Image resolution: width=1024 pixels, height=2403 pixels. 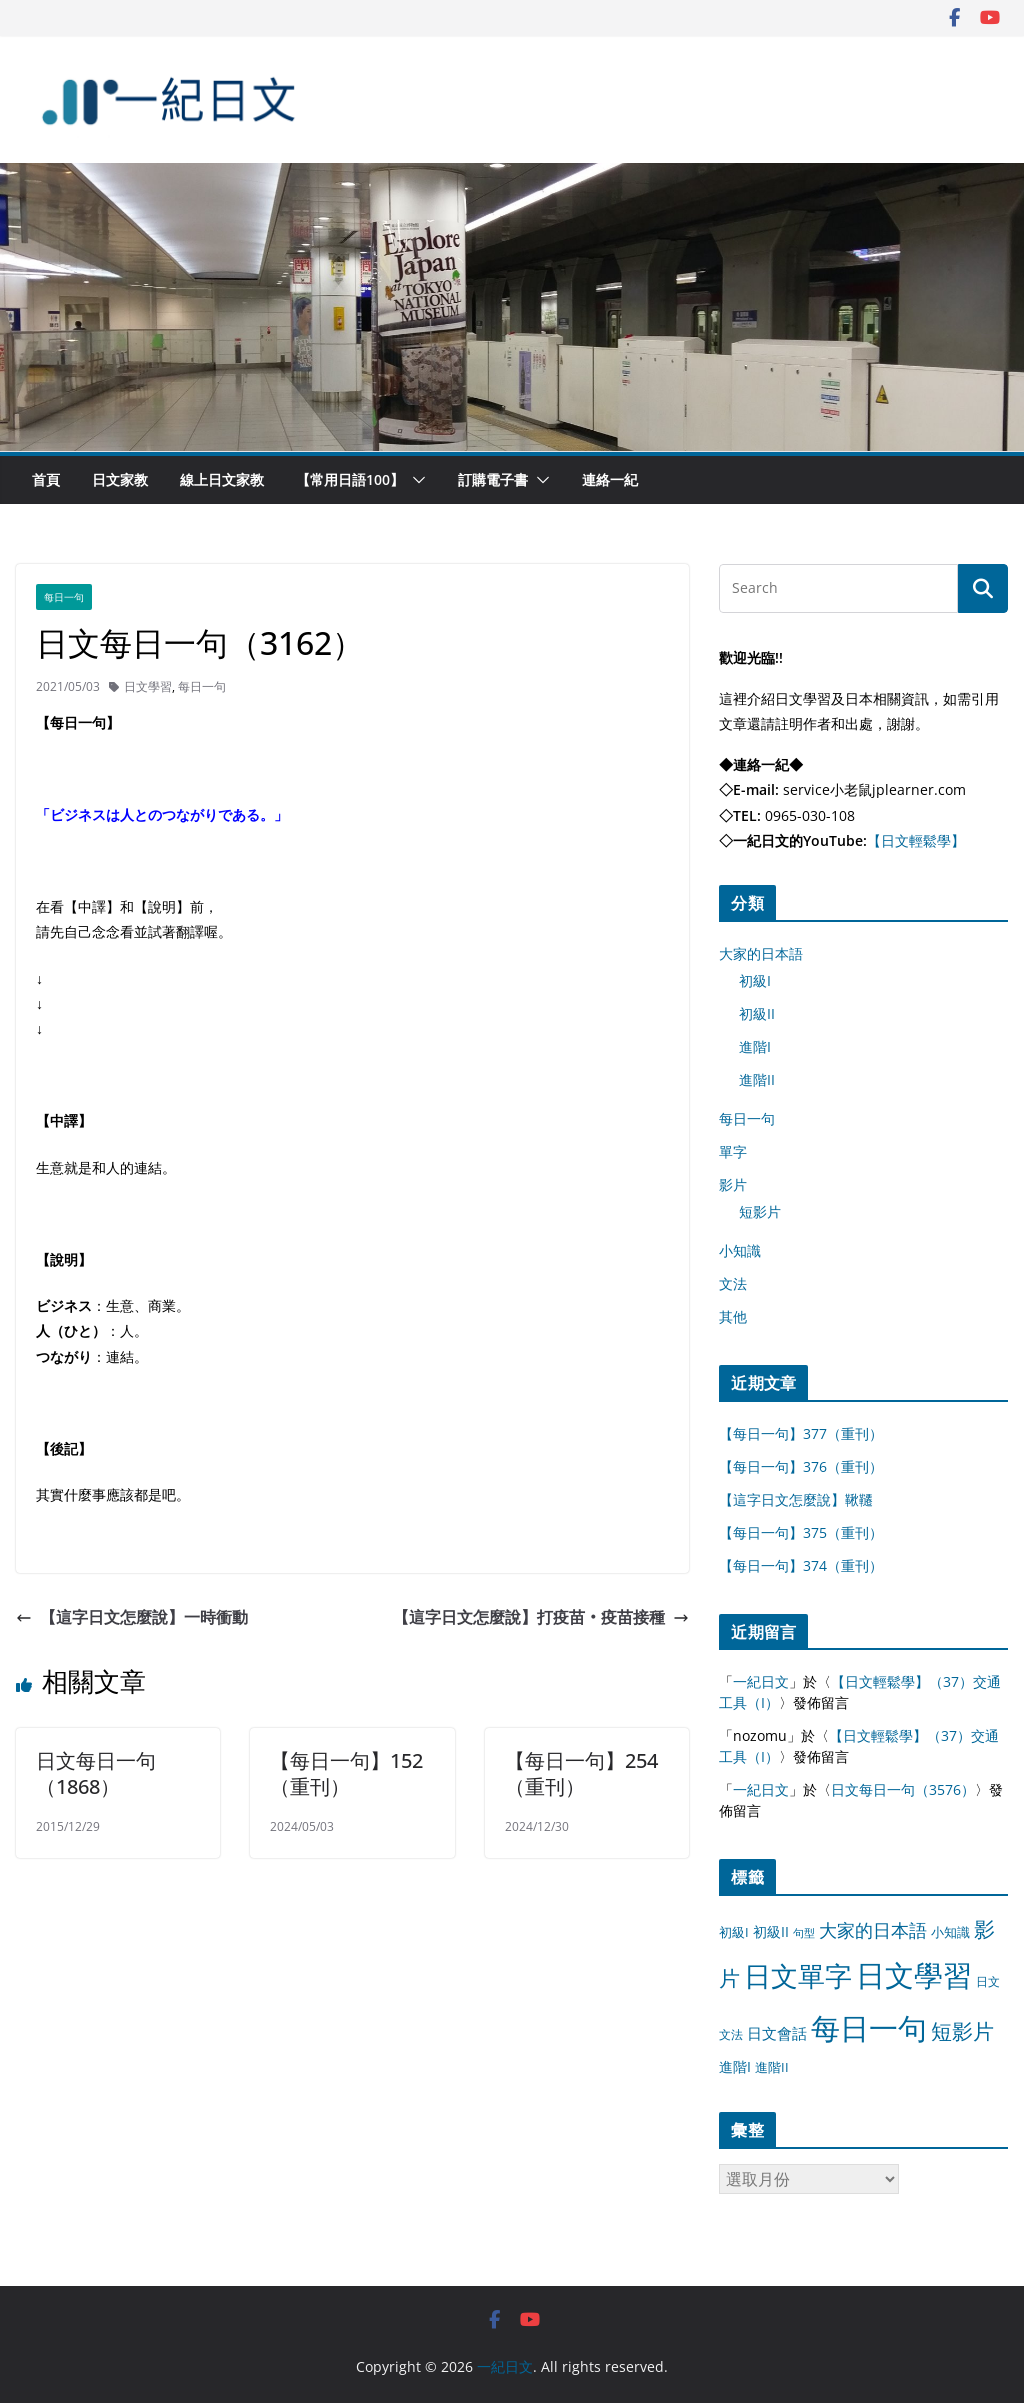 What do you see at coordinates (796, 1499) in the screenshot?
I see `【這字日文怎麼說】鞦韆` at bounding box center [796, 1499].